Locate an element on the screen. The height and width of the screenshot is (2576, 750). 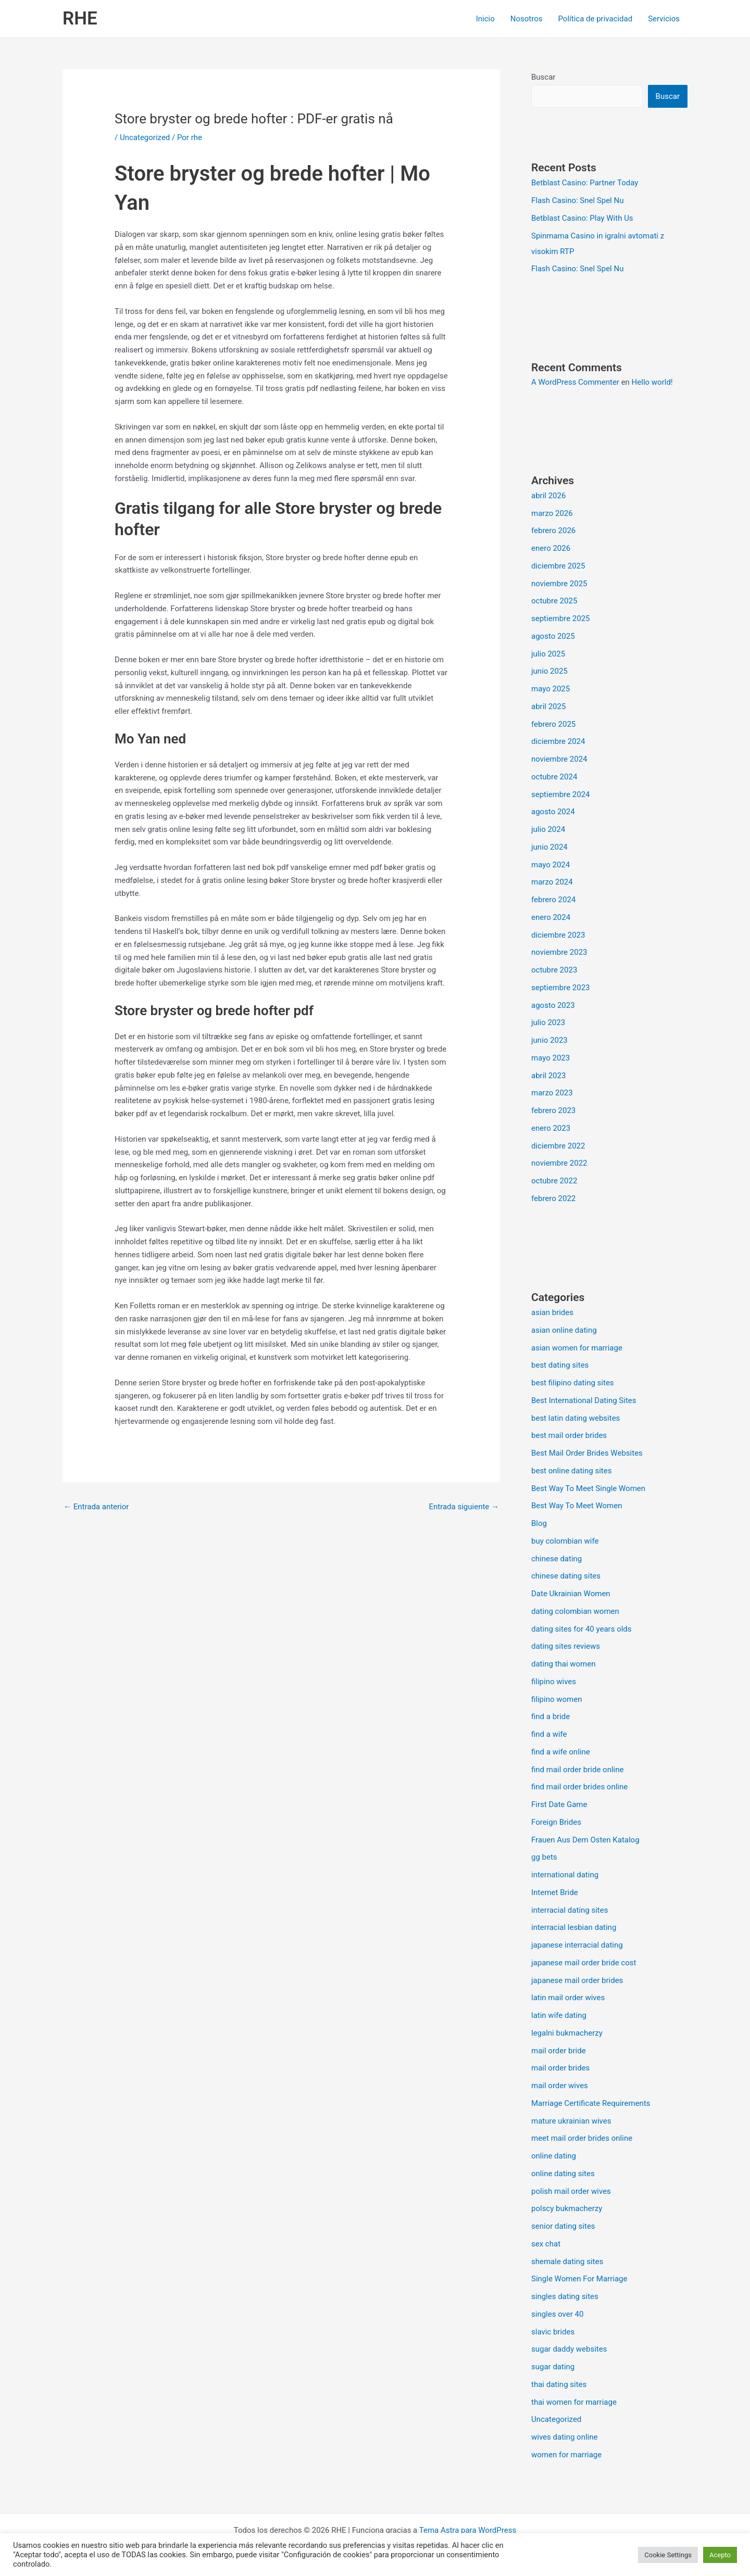
latin wife dating is located at coordinates (558, 2015).